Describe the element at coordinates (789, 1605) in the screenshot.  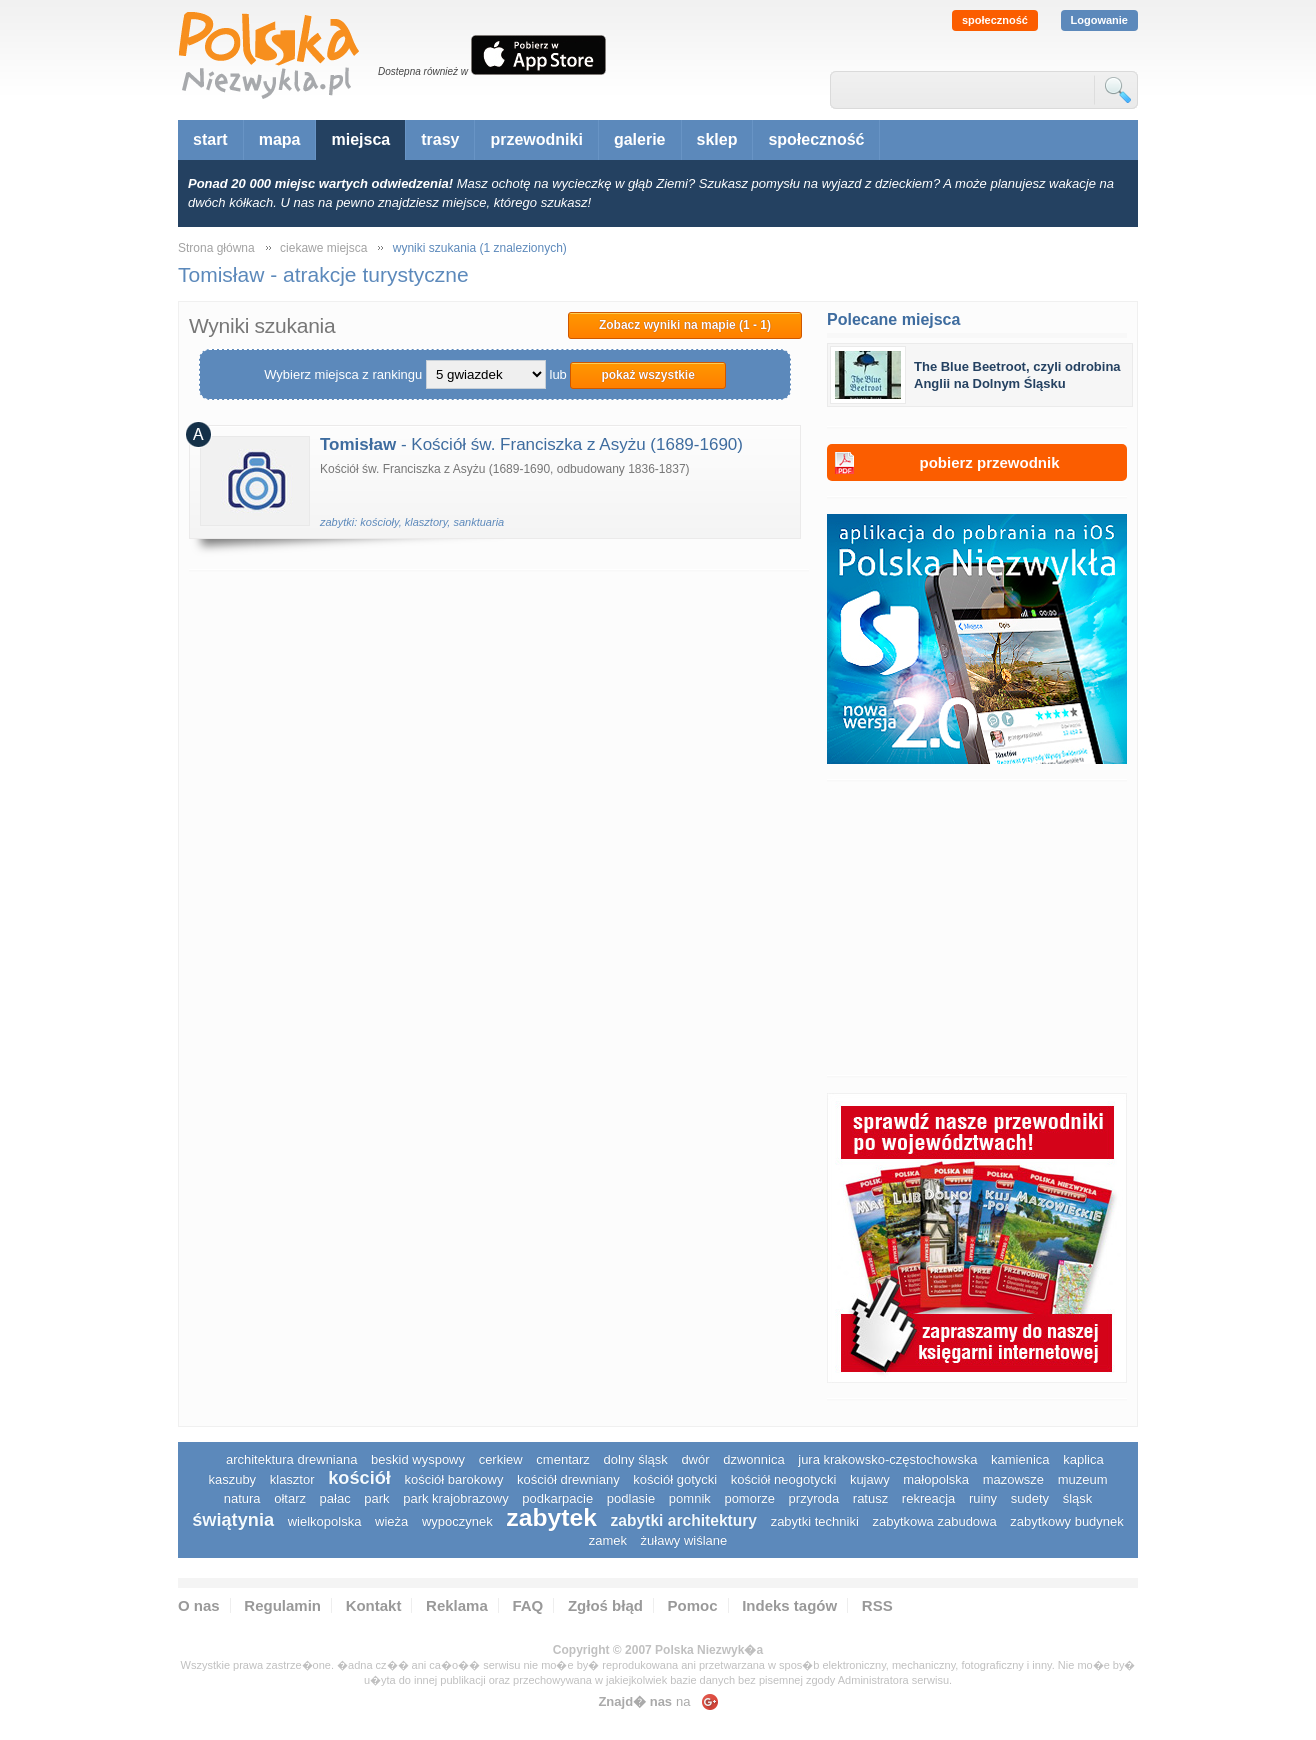
I see `Indeks tagów` at that location.